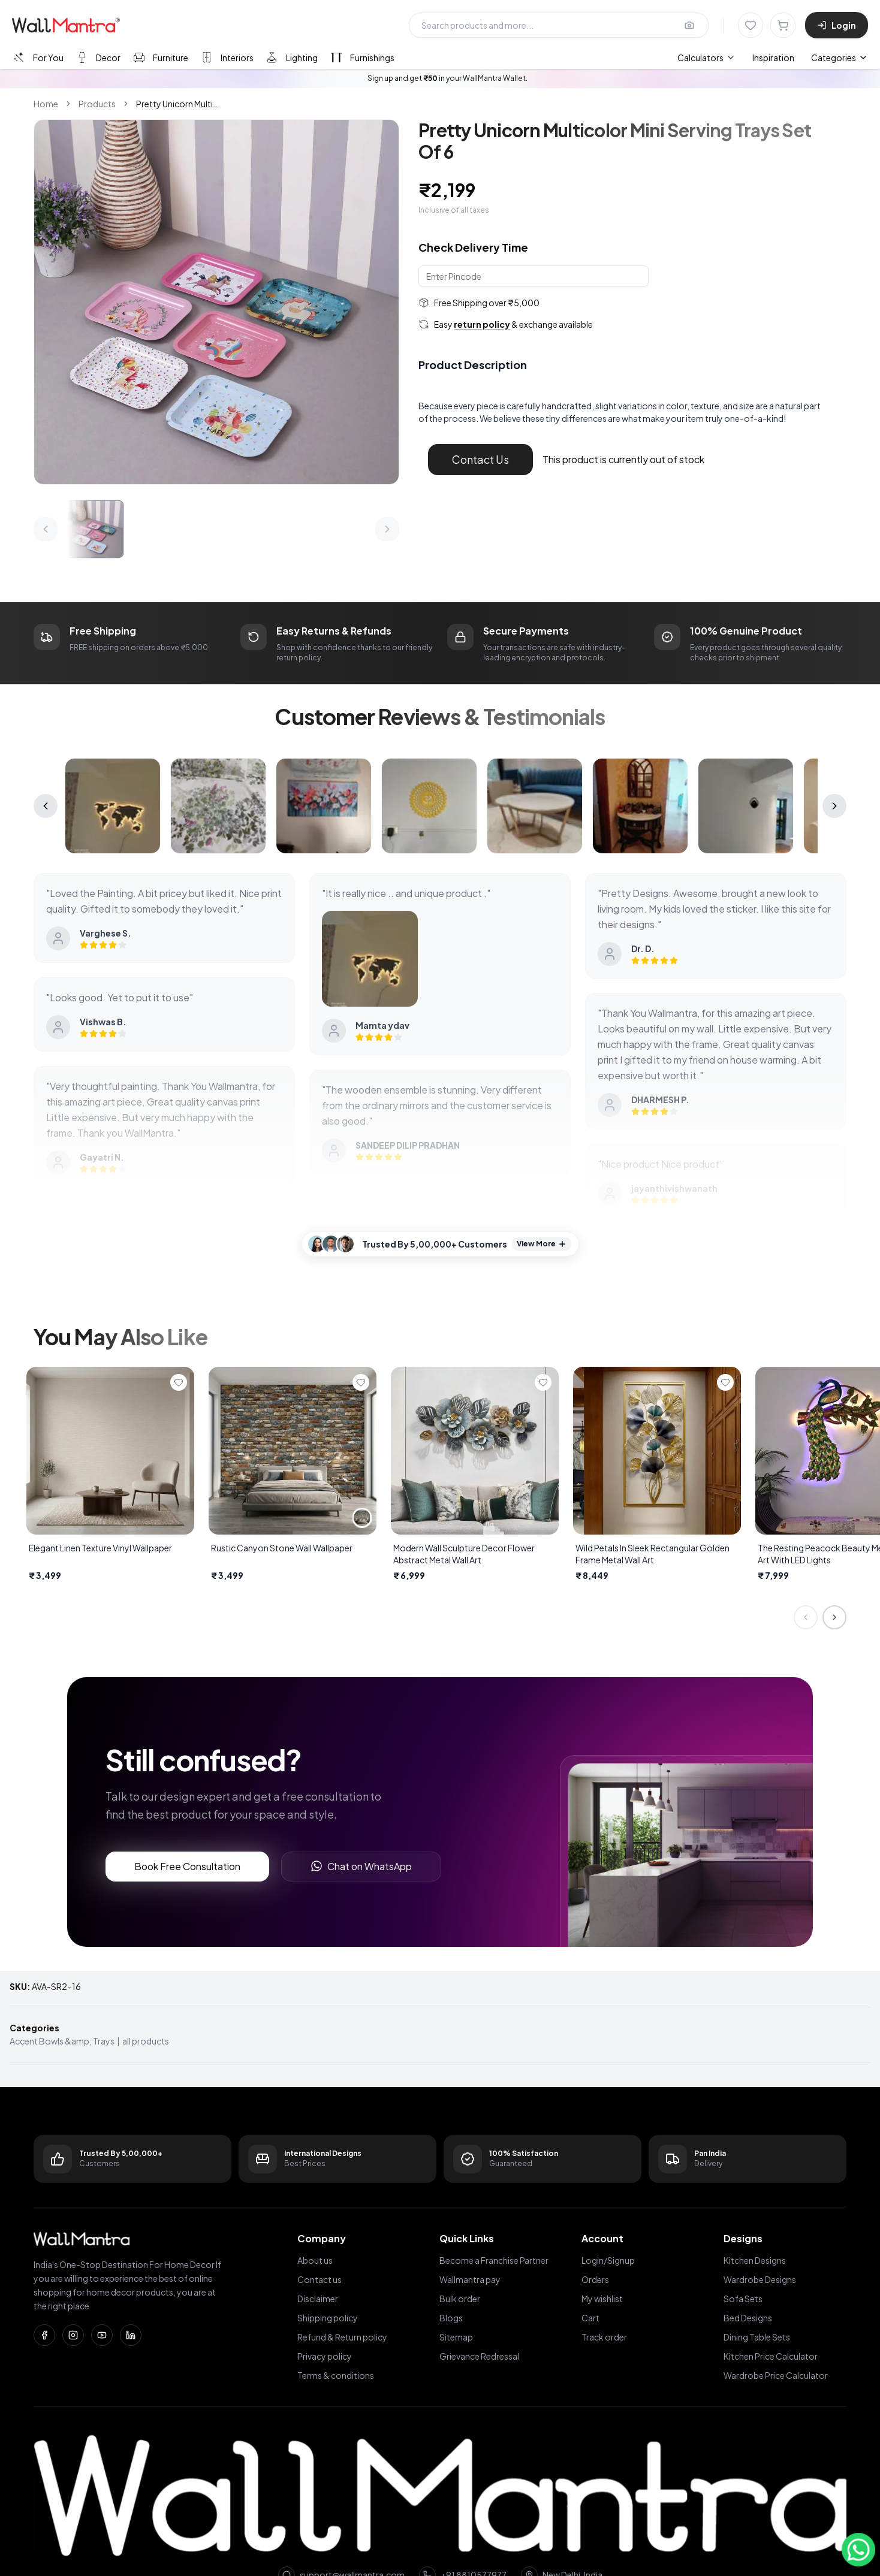 This screenshot has height=2576, width=880. What do you see at coordinates (315, 2260) in the screenshot?
I see `About us` at bounding box center [315, 2260].